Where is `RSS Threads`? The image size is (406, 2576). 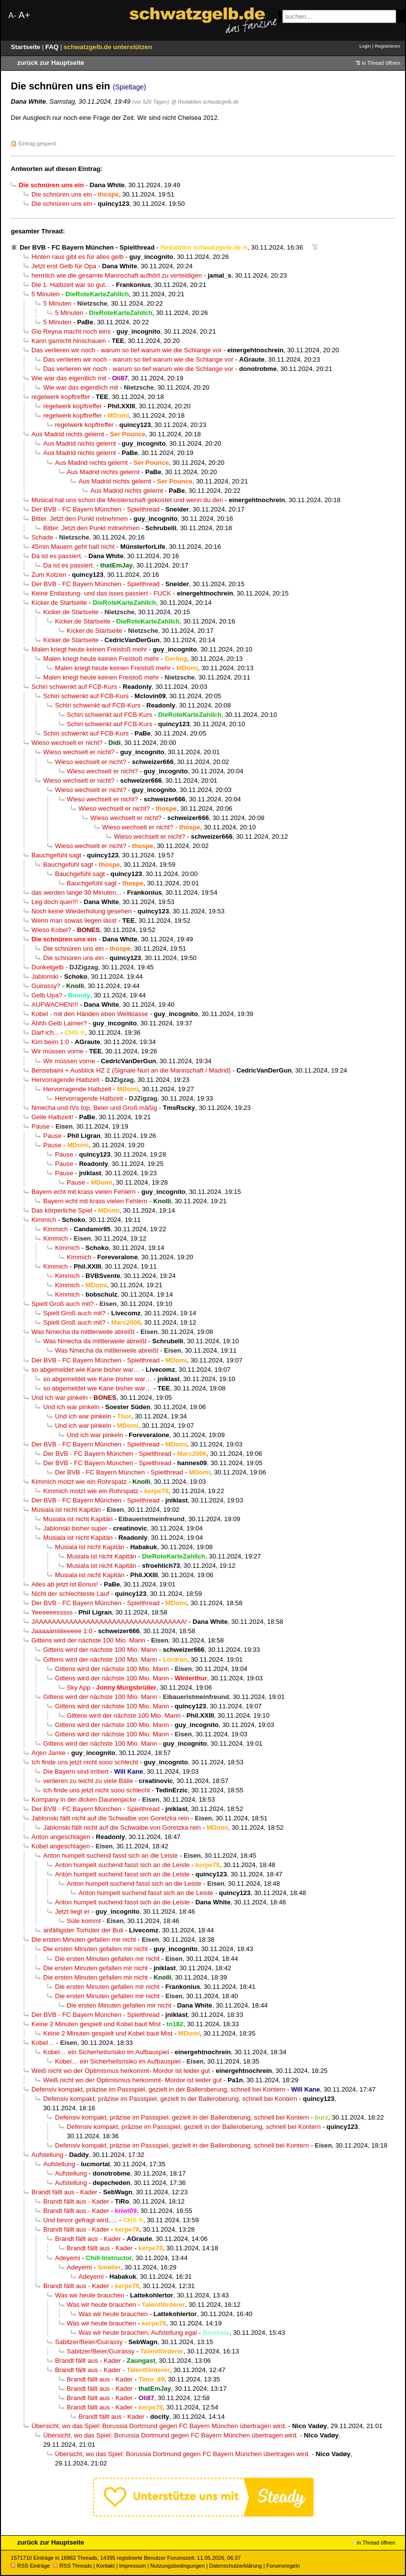
RSS Threads is located at coordinates (72, 2566).